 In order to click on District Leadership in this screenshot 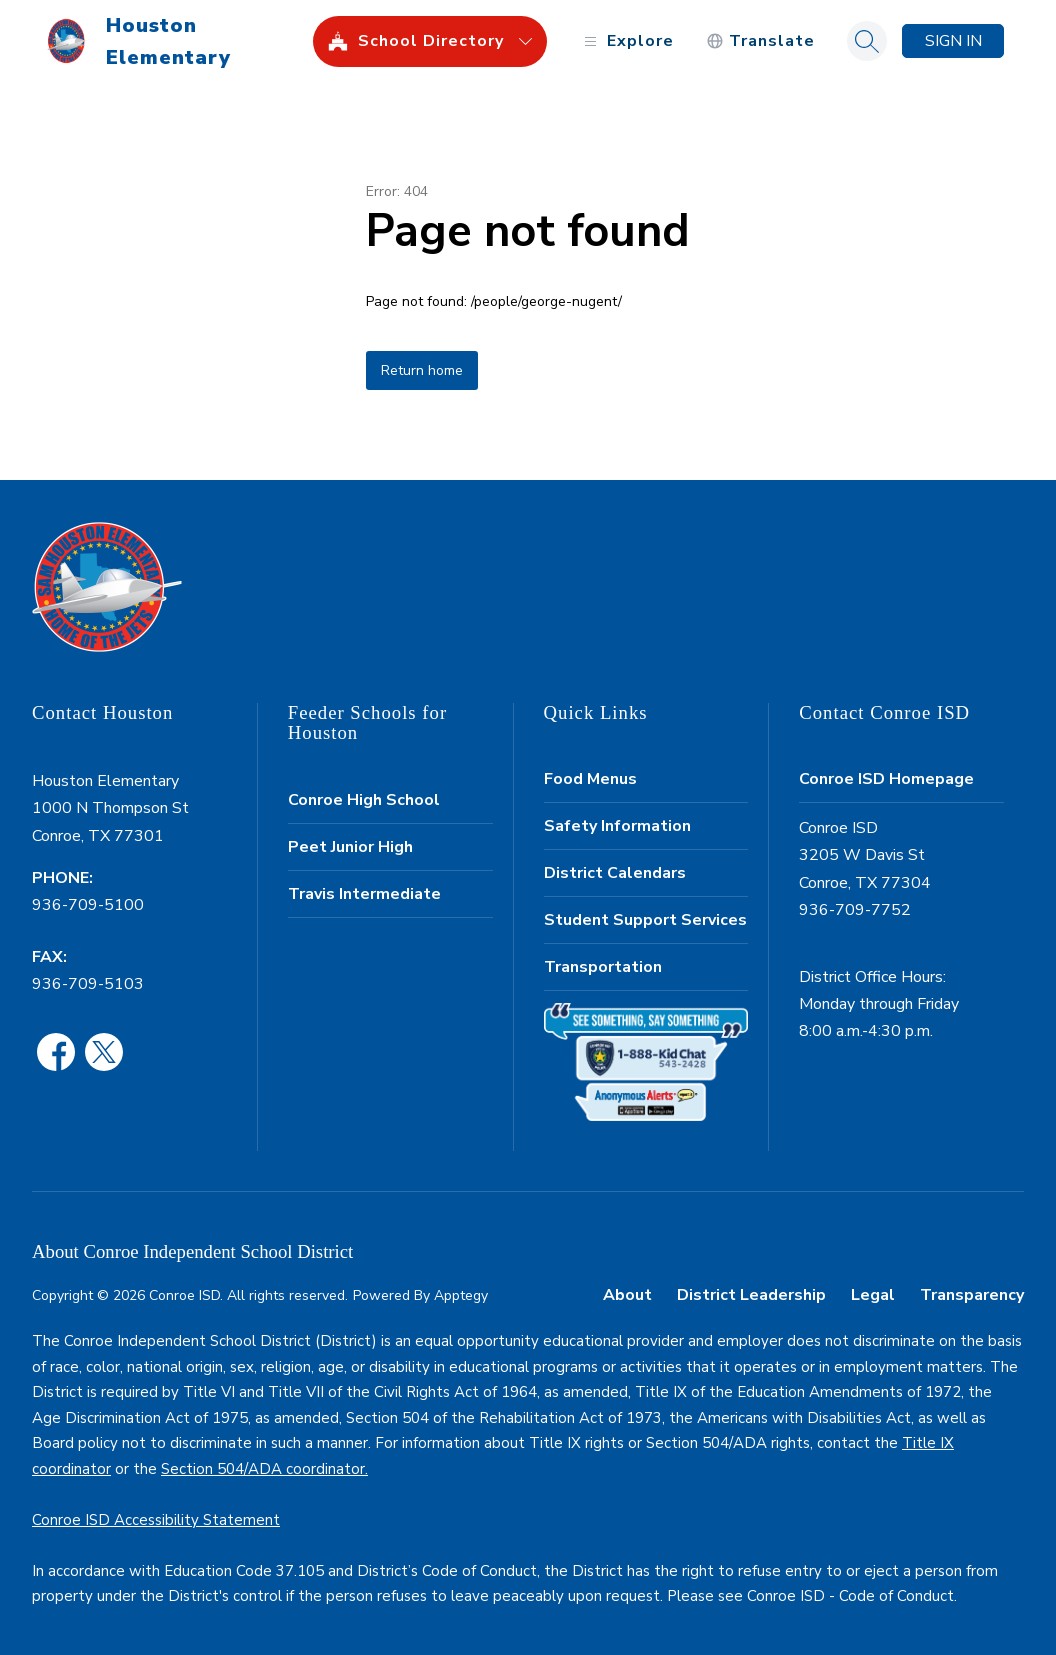, I will do `click(751, 1295)`.